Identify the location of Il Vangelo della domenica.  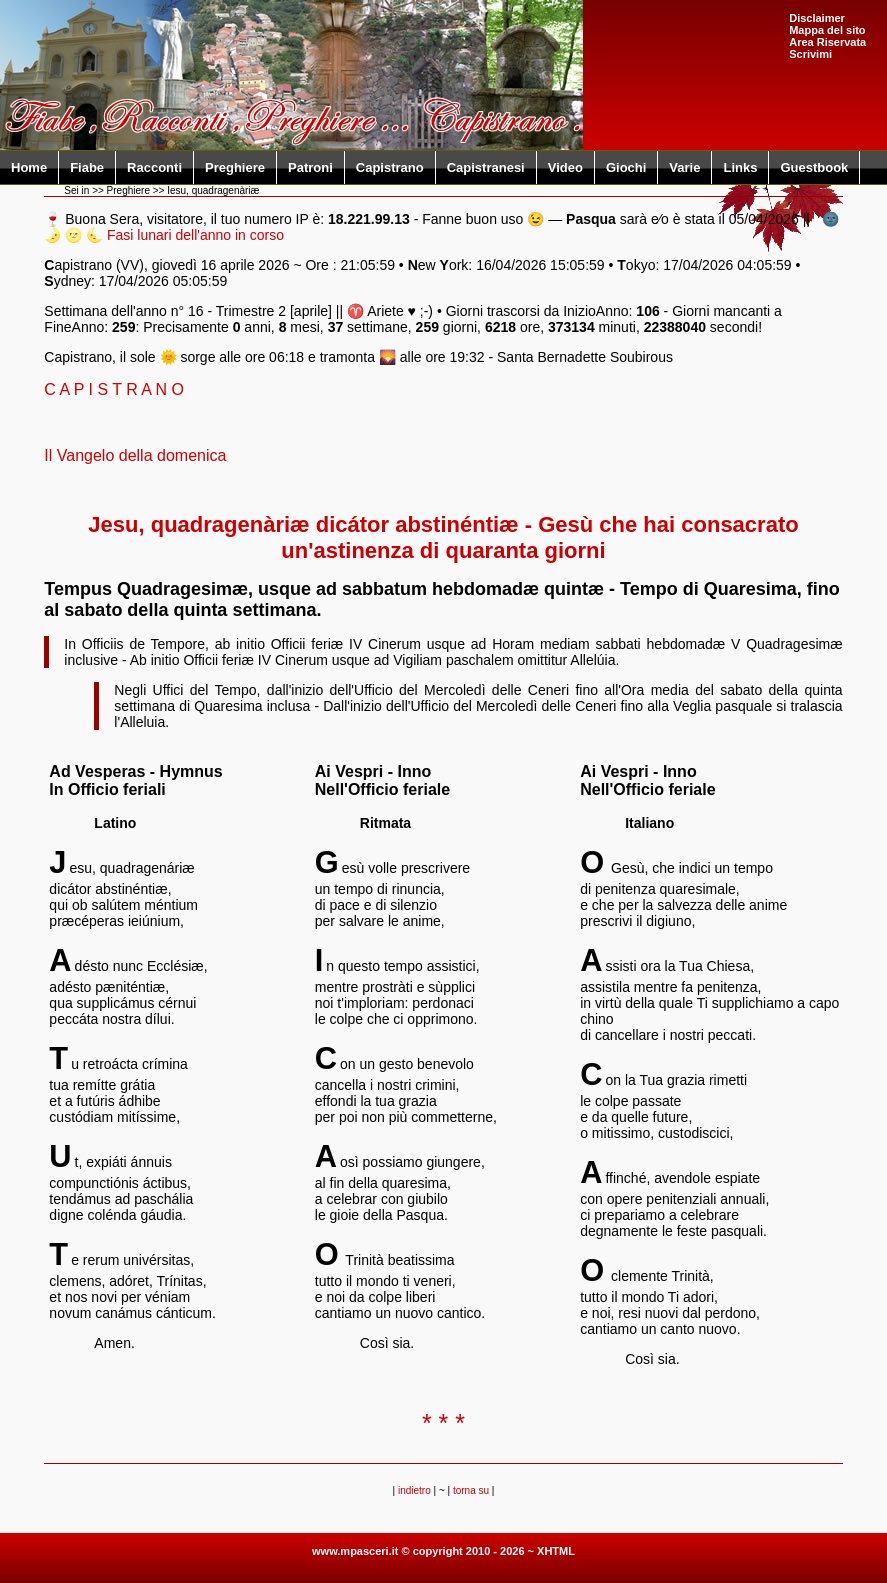
(135, 455).